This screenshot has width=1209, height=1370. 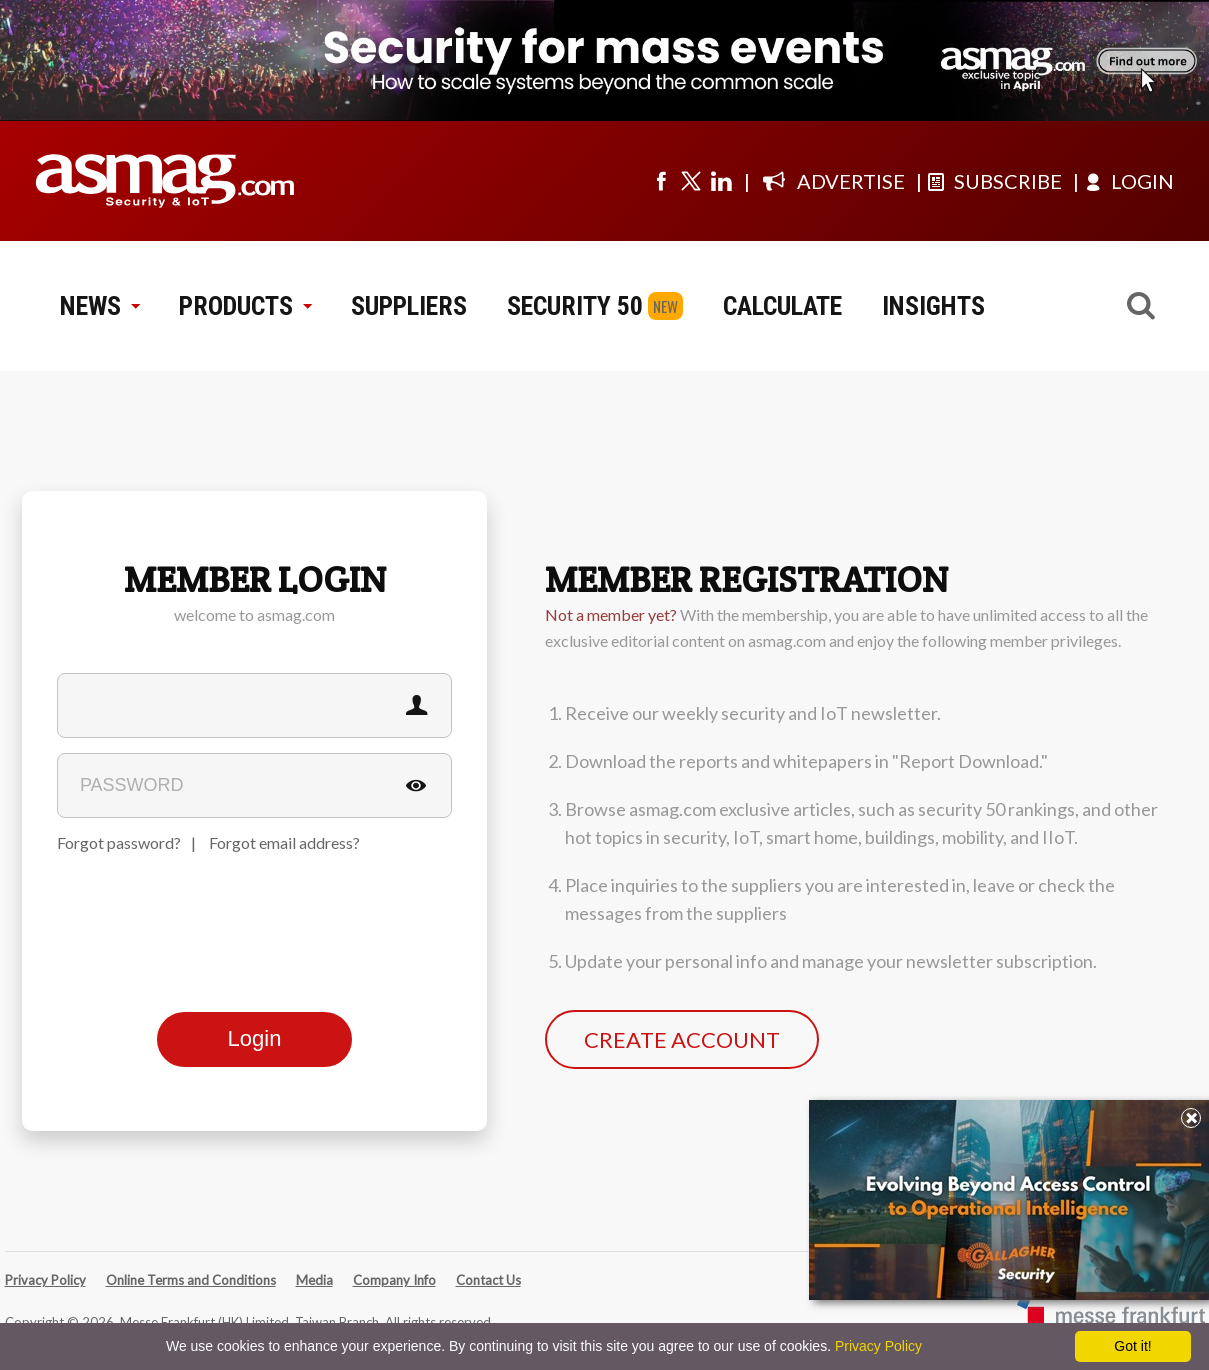 What do you see at coordinates (661, 181) in the screenshot?
I see `[Visit us on facebook]` at bounding box center [661, 181].